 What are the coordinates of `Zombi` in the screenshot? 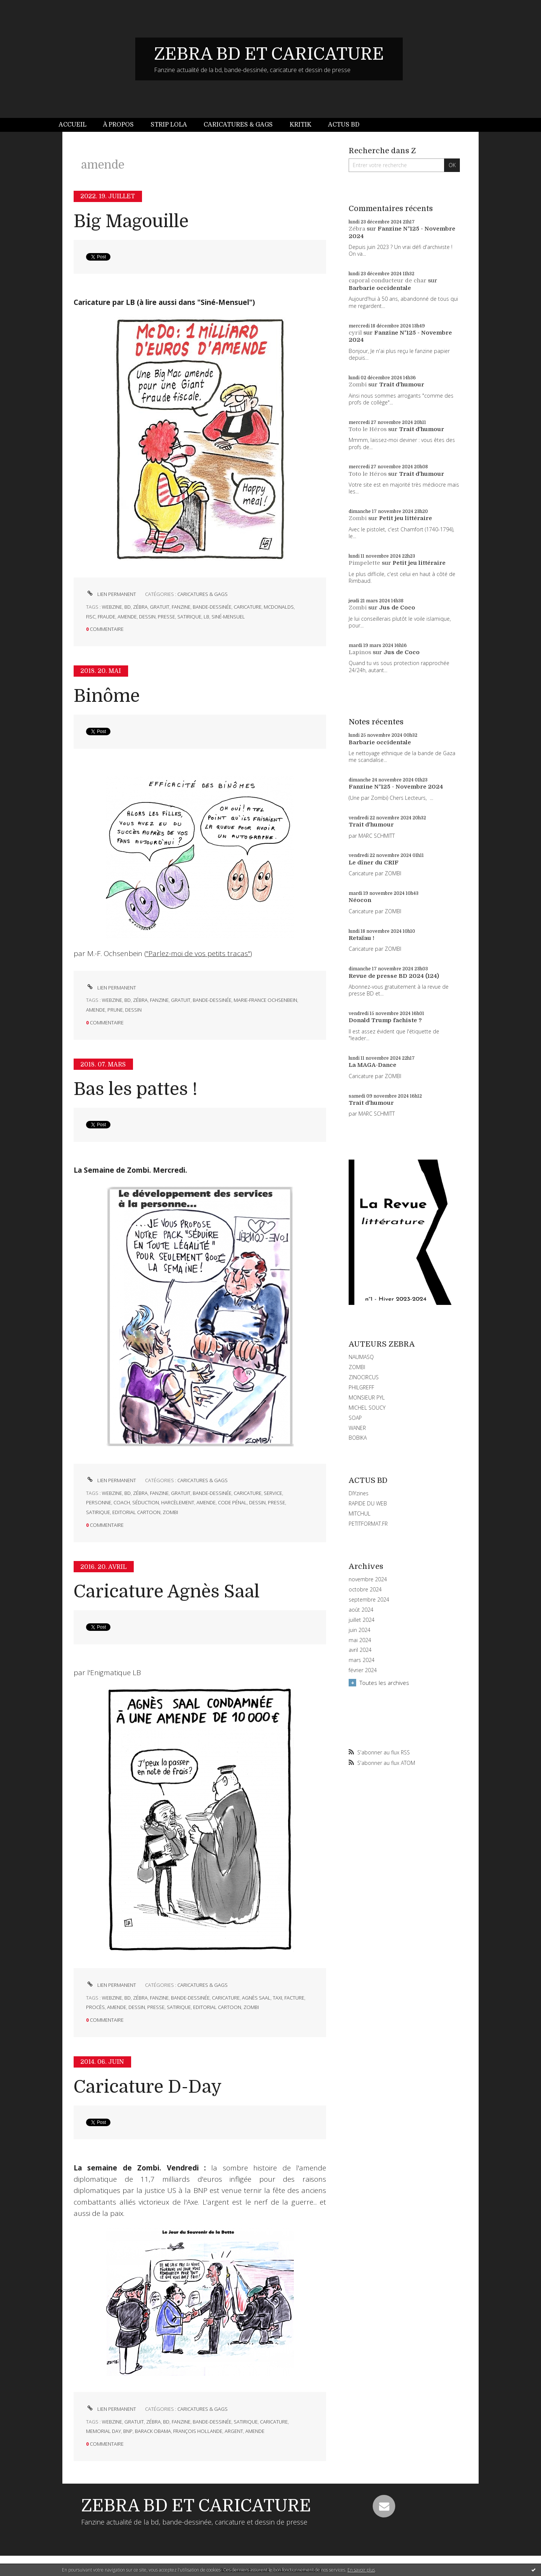 It's located at (358, 384).